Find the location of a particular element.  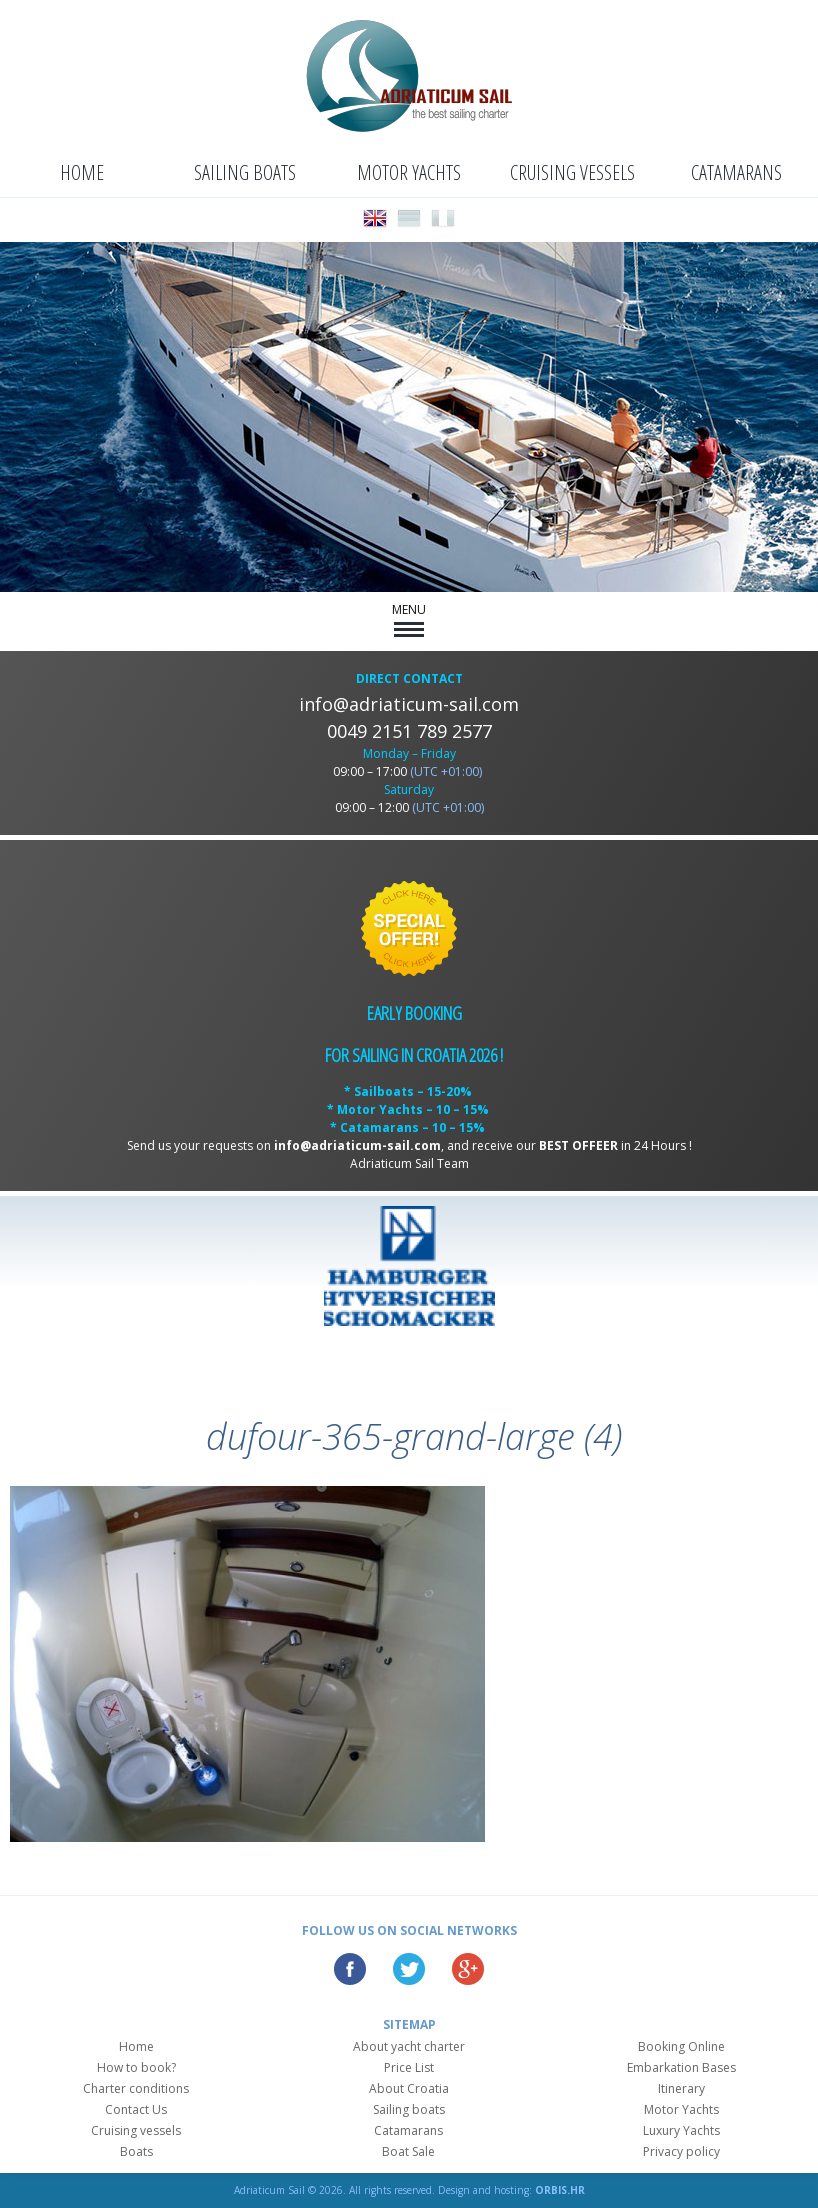

Twitter is located at coordinates (409, 1969).